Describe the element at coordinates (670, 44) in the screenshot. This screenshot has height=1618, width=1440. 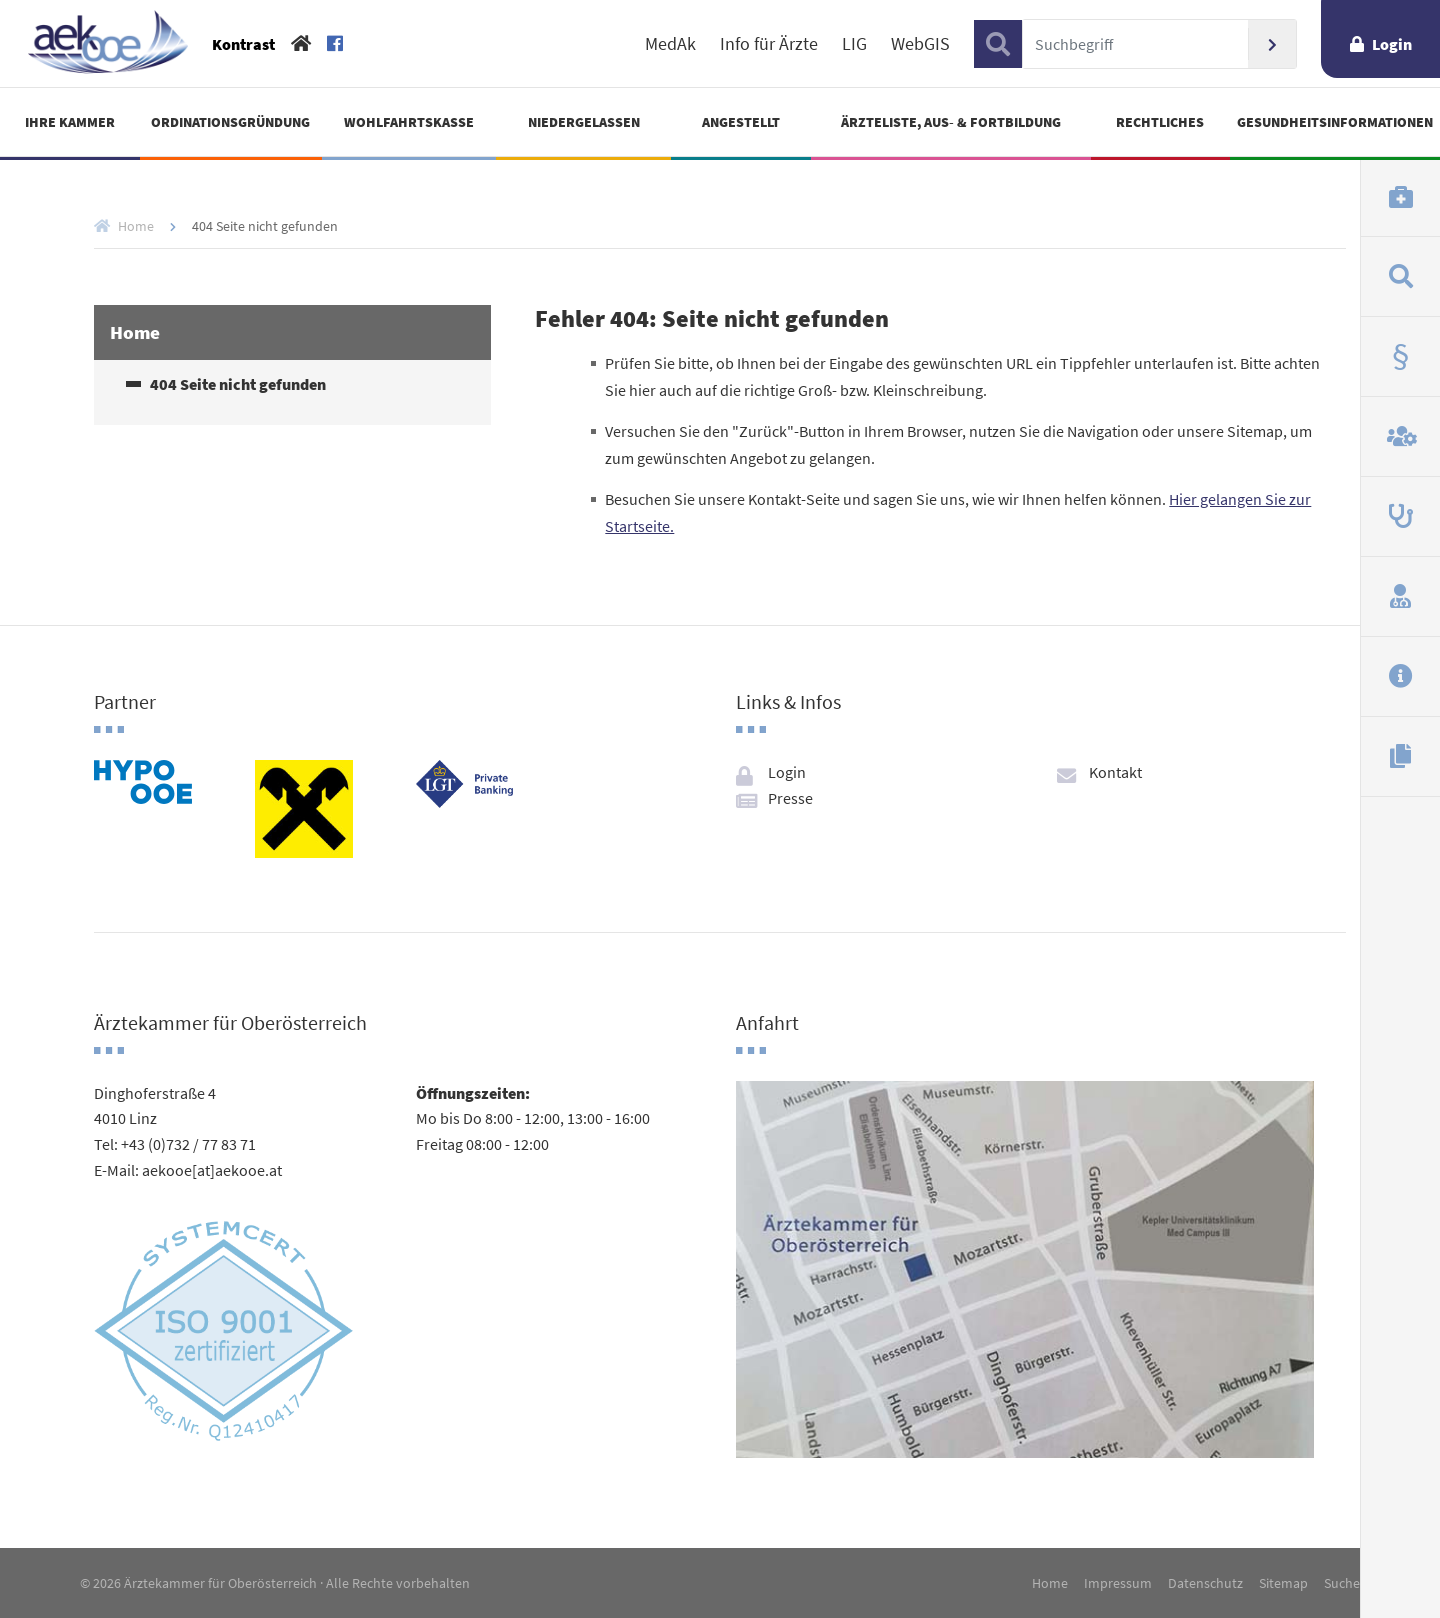
I see `MedAk` at that location.